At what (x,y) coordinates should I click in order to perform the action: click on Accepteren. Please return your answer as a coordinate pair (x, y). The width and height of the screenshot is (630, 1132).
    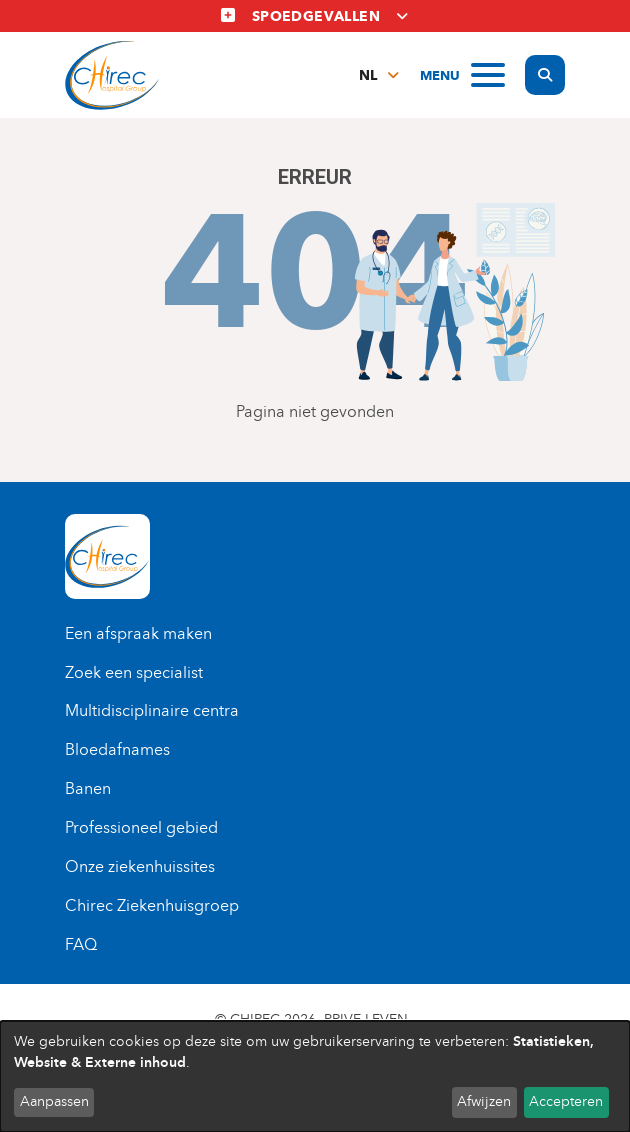
    Looking at the image, I should click on (566, 1101).